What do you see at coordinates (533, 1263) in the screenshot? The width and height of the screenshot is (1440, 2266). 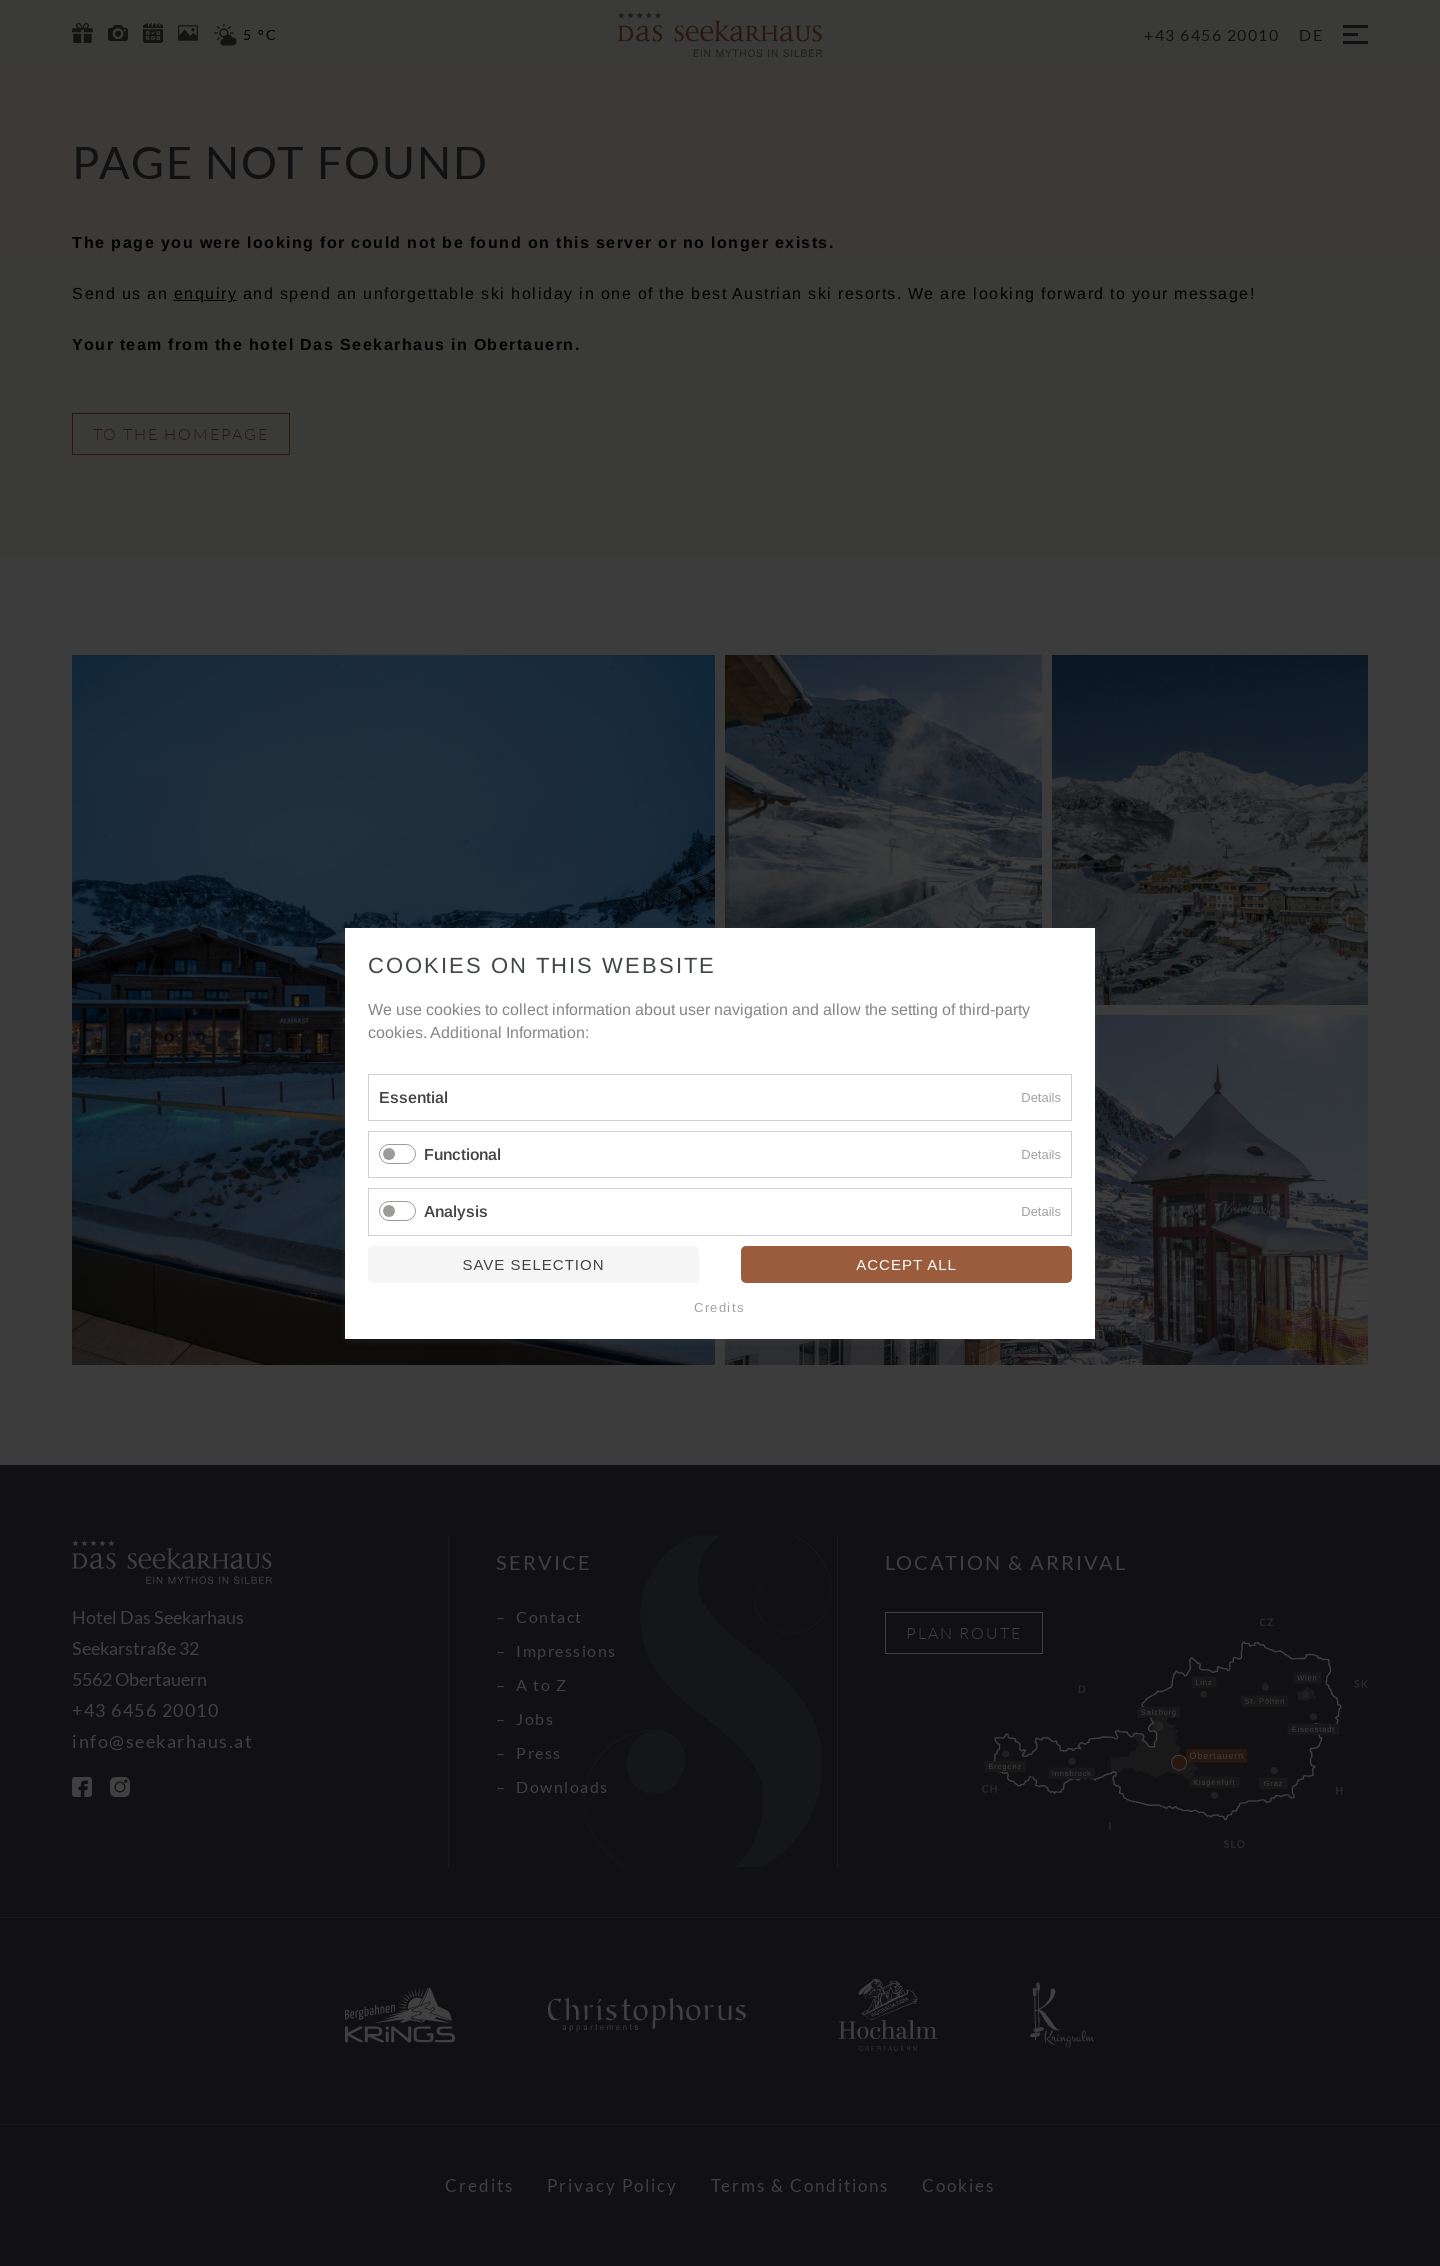 I see `Save selection` at bounding box center [533, 1263].